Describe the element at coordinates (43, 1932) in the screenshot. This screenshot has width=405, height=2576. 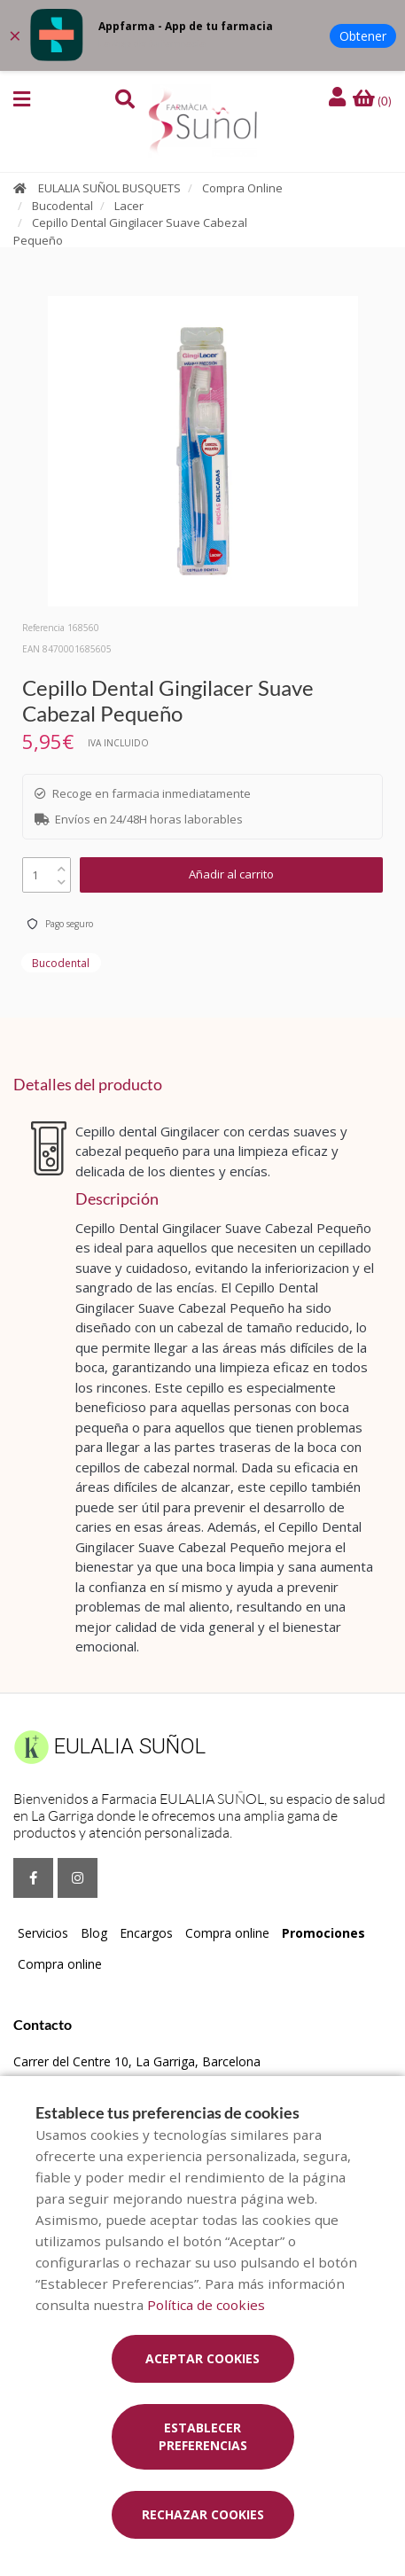
I see `Servicios` at that location.